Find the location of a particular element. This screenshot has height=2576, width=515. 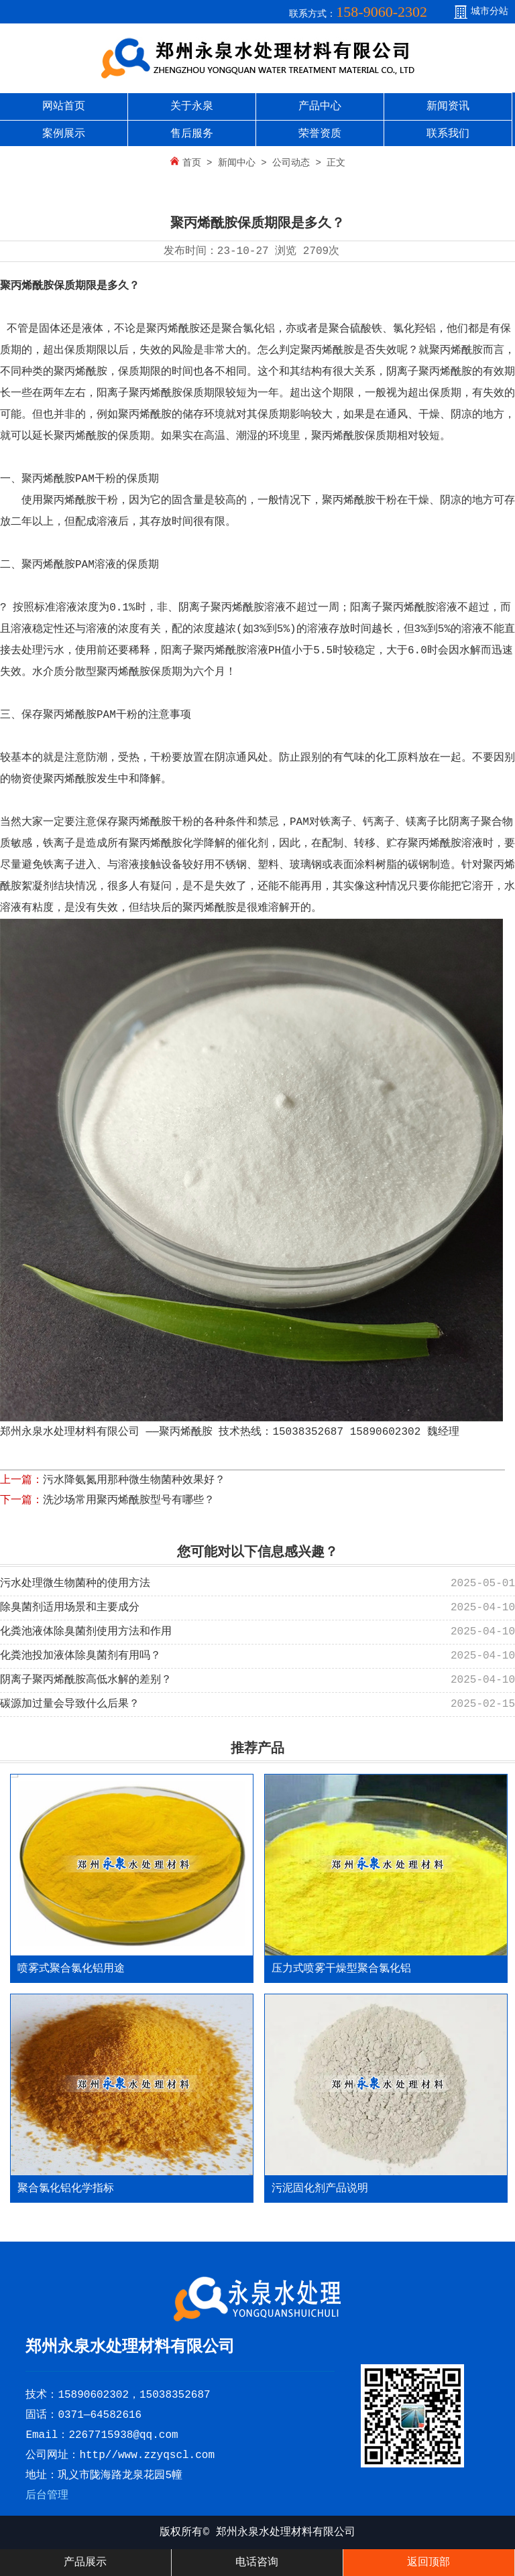

首页 is located at coordinates (191, 162).